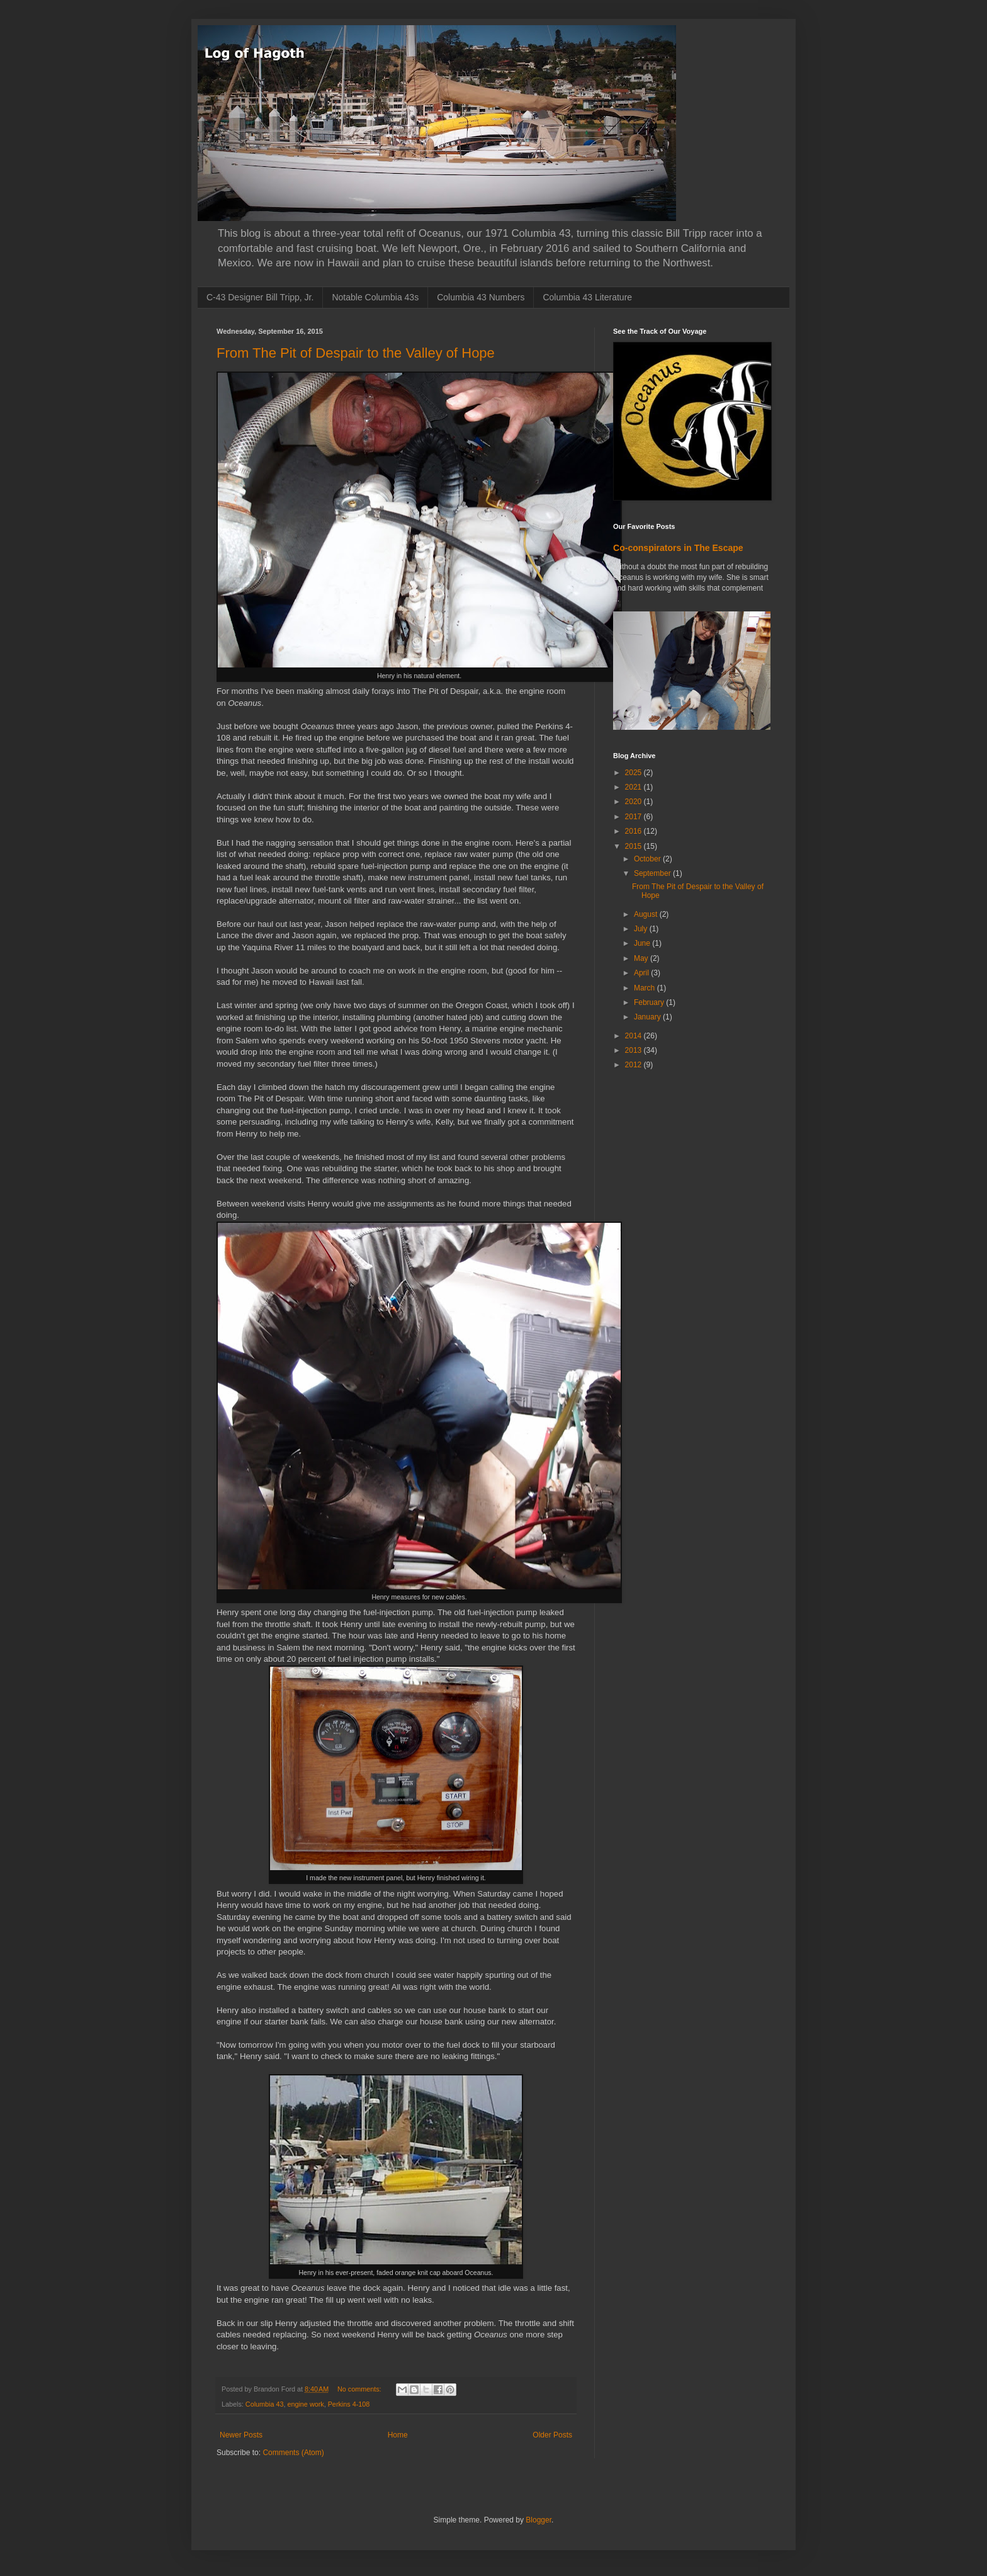 The image size is (987, 2576). What do you see at coordinates (634, 772) in the screenshot?
I see `2025` at bounding box center [634, 772].